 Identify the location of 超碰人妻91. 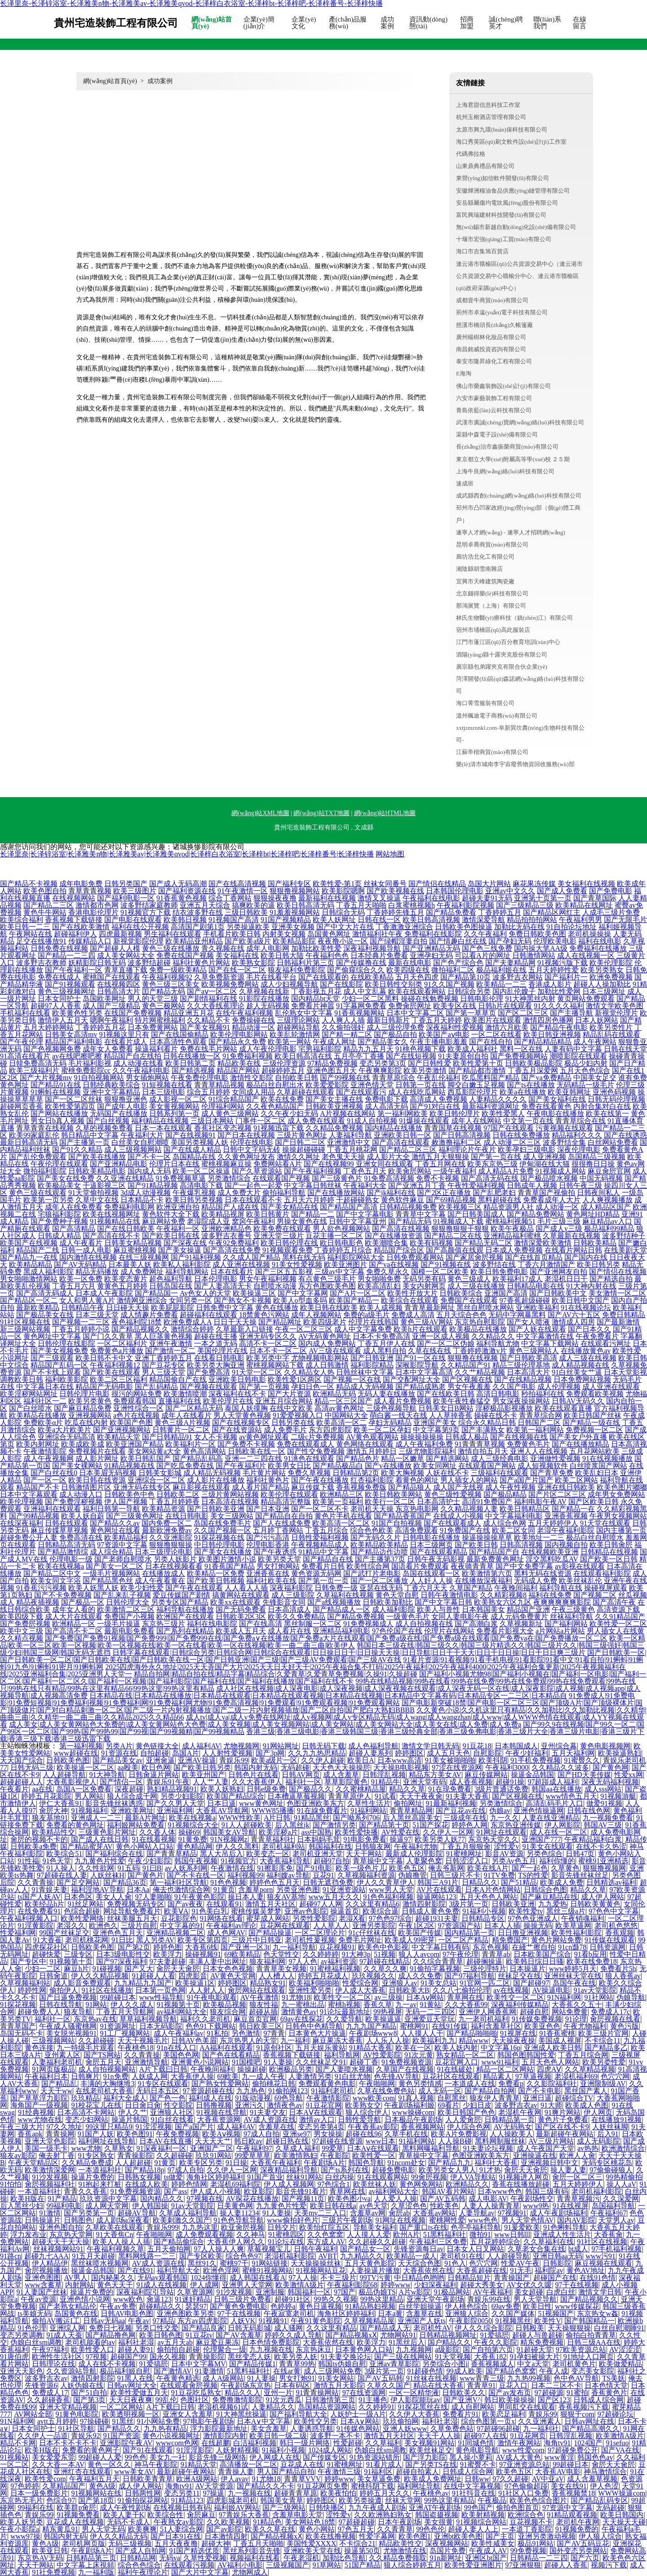
(136, 2349).